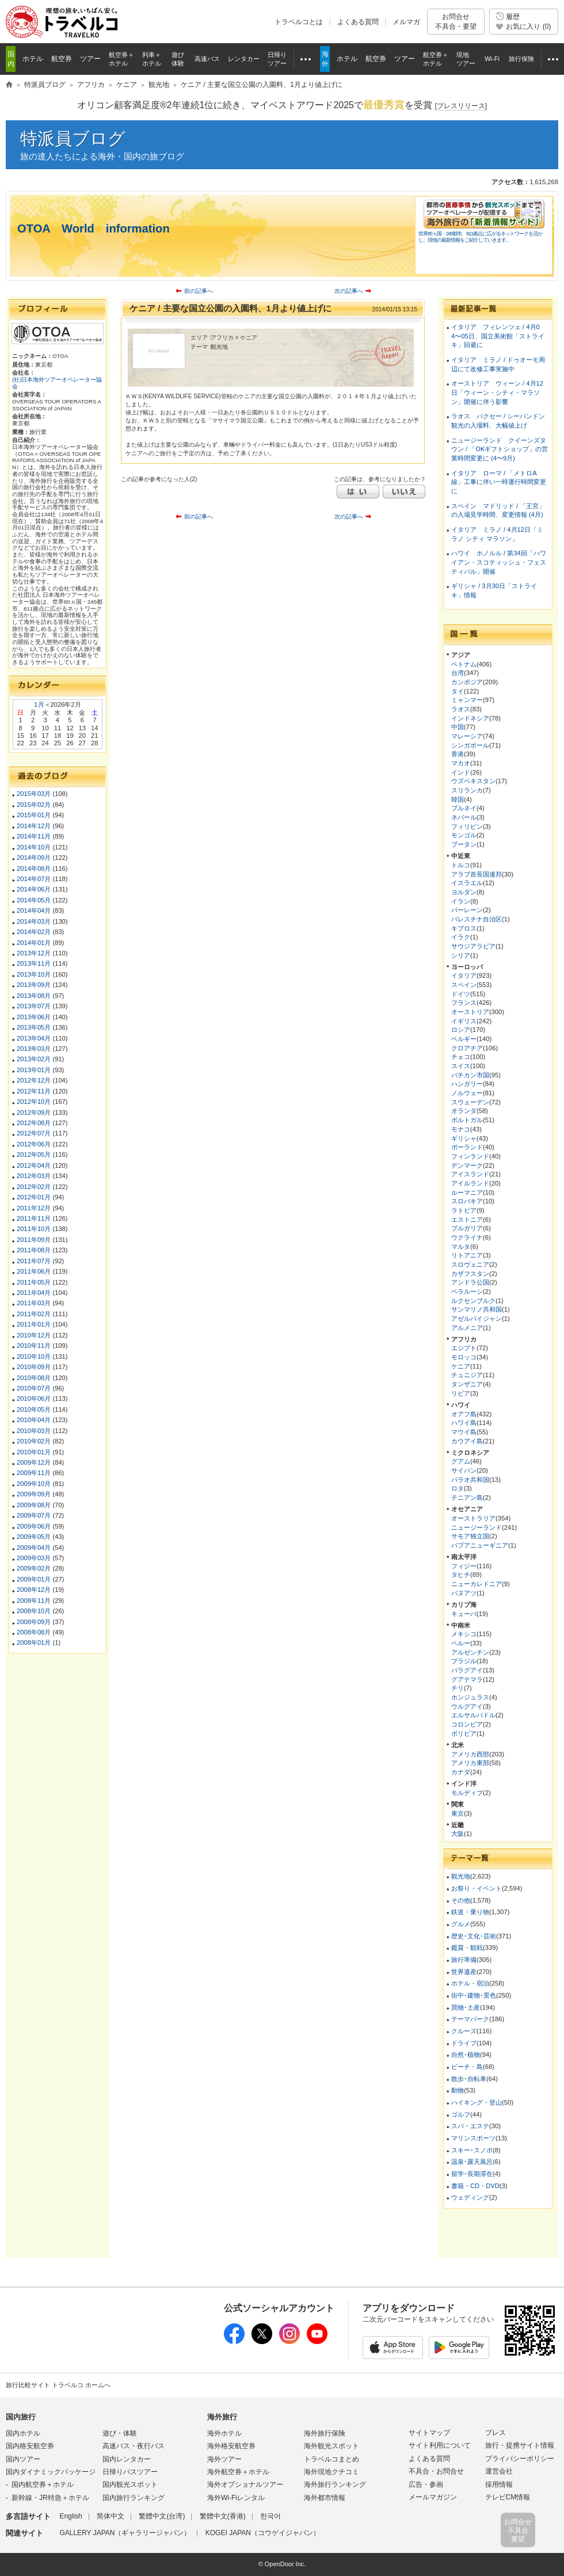 This screenshot has height=2576, width=564. Describe the element at coordinates (472, 2161) in the screenshot. I see `温泉･露天風呂` at that location.